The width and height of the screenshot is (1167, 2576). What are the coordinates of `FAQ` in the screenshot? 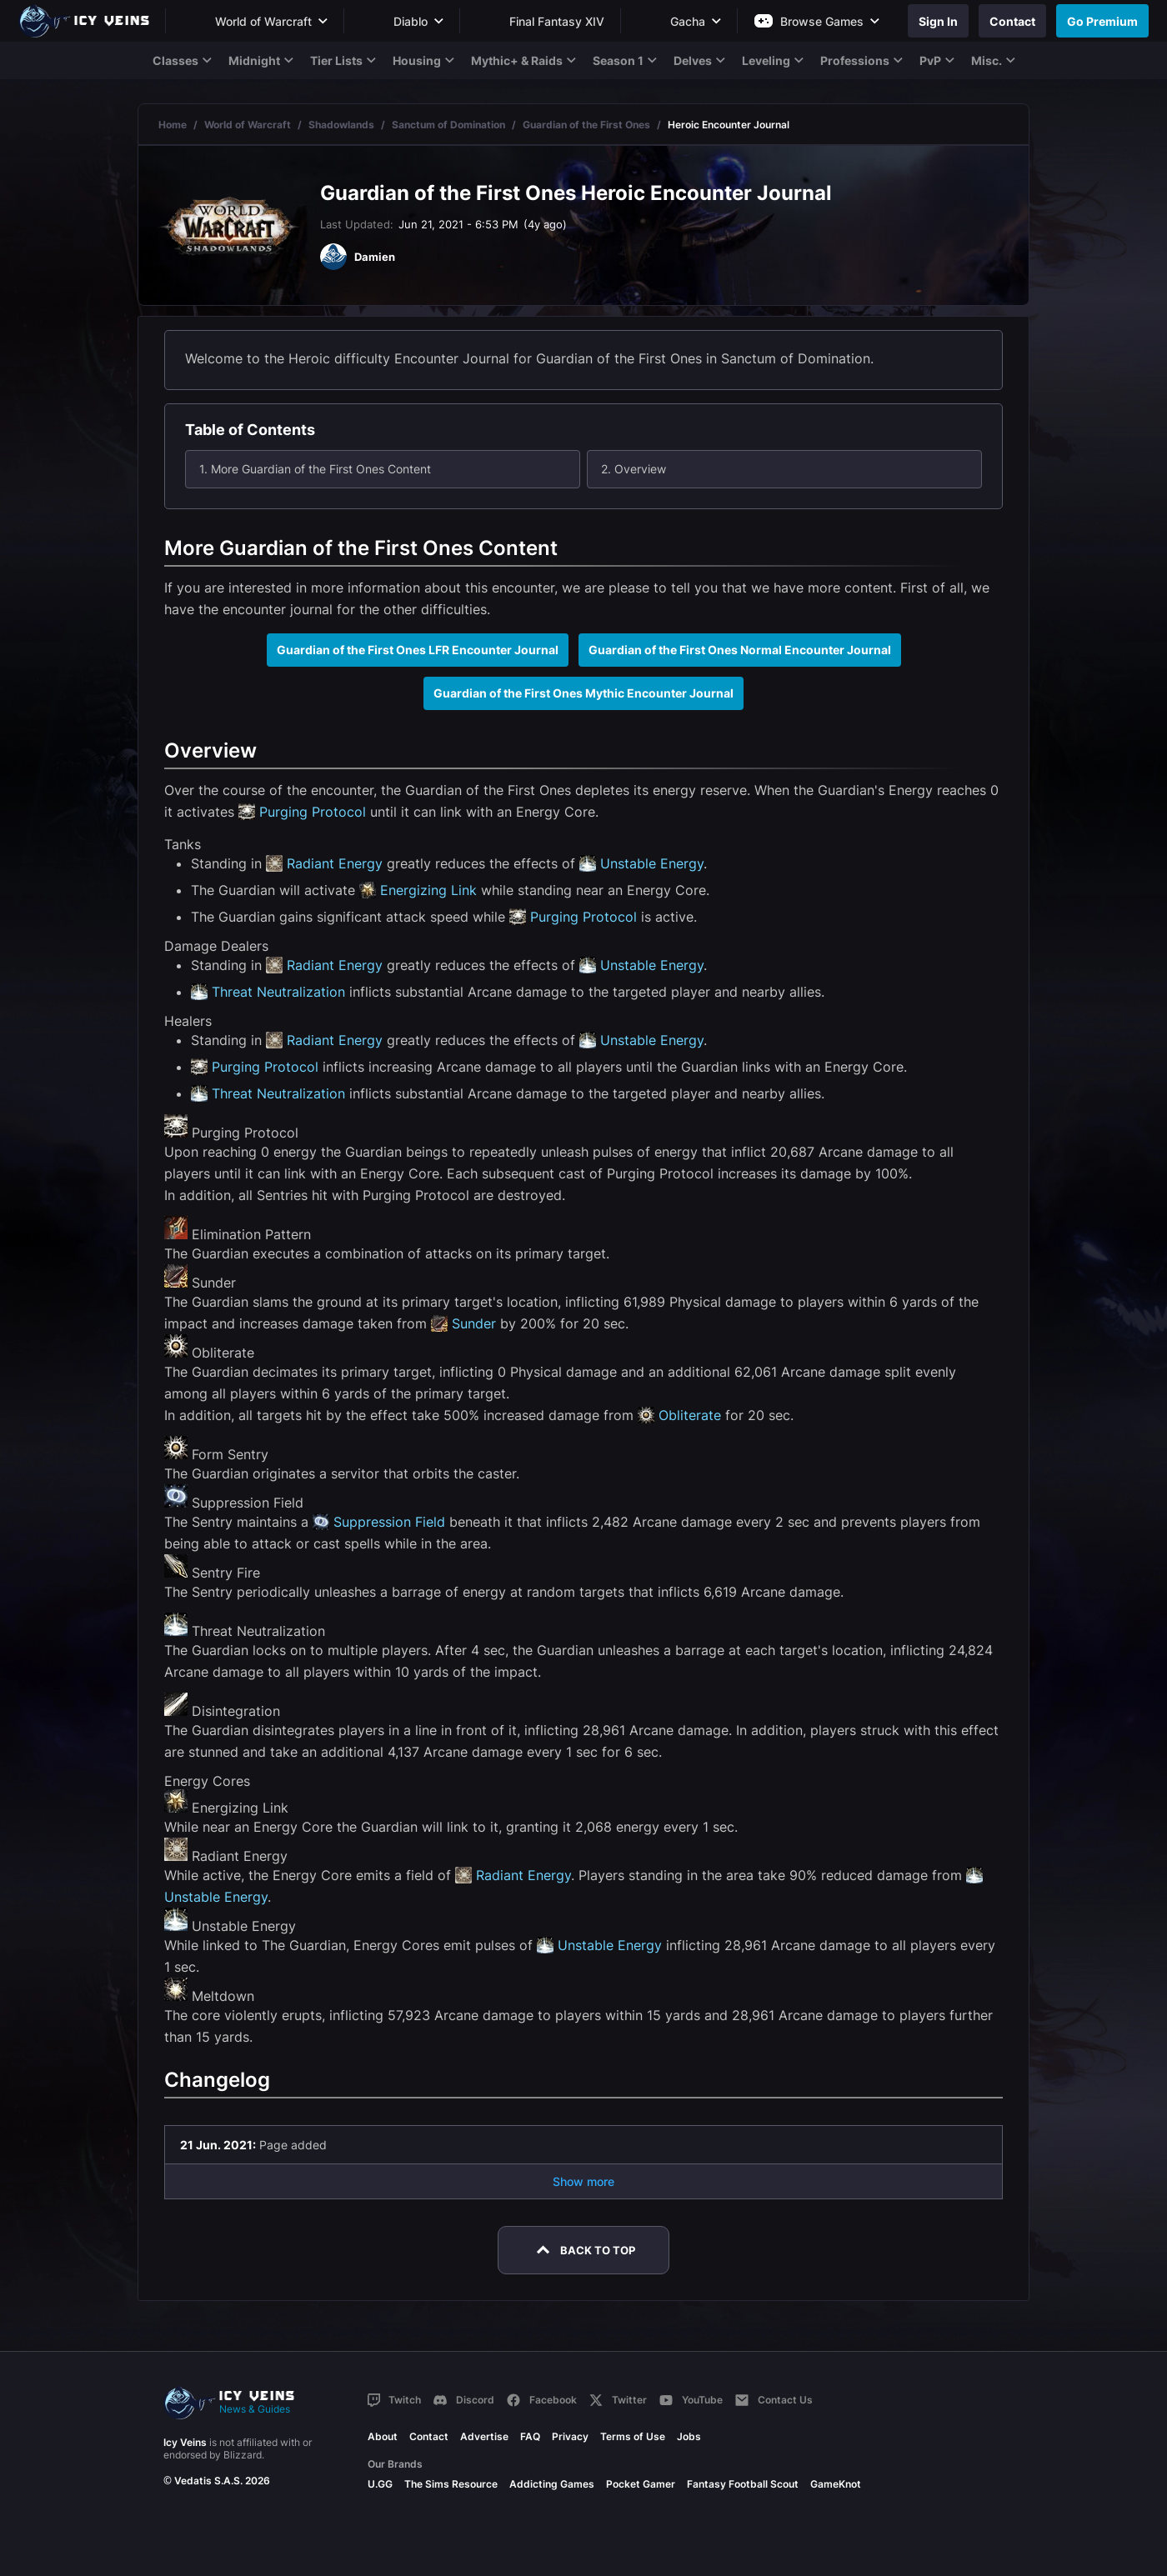 It's located at (530, 2436).